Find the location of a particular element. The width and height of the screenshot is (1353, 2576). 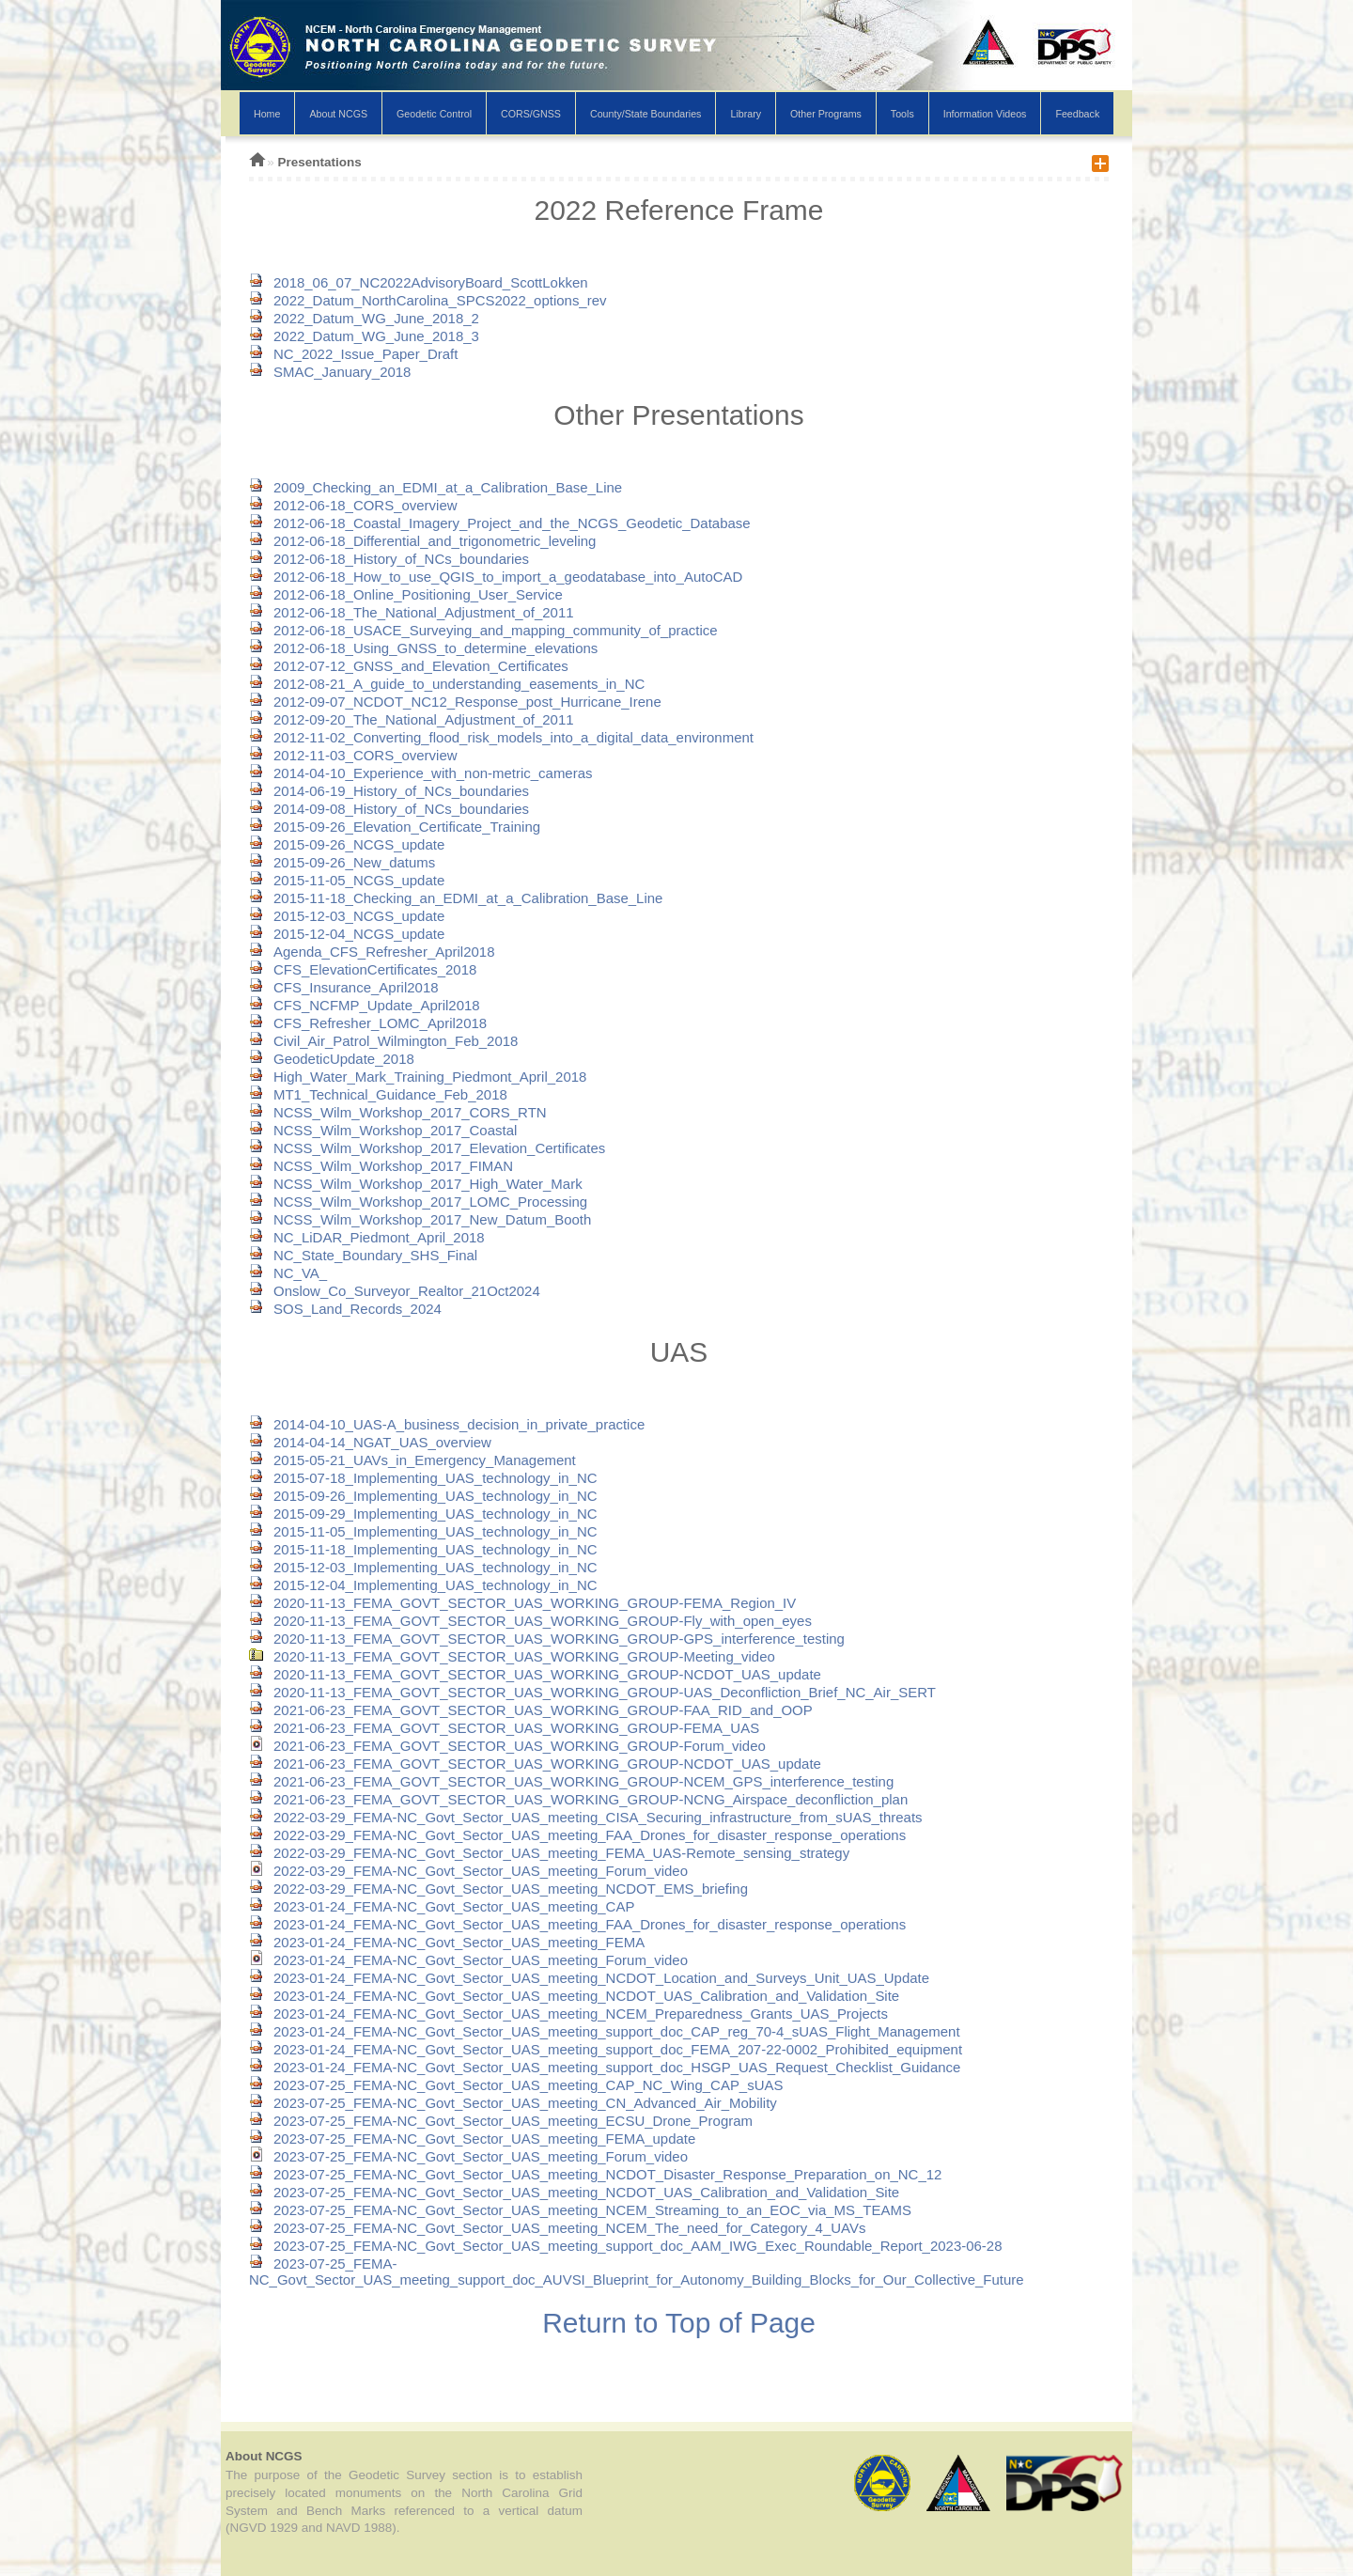

2015-05-21_UAVs_in_Emergency_Management is located at coordinates (412, 1460).